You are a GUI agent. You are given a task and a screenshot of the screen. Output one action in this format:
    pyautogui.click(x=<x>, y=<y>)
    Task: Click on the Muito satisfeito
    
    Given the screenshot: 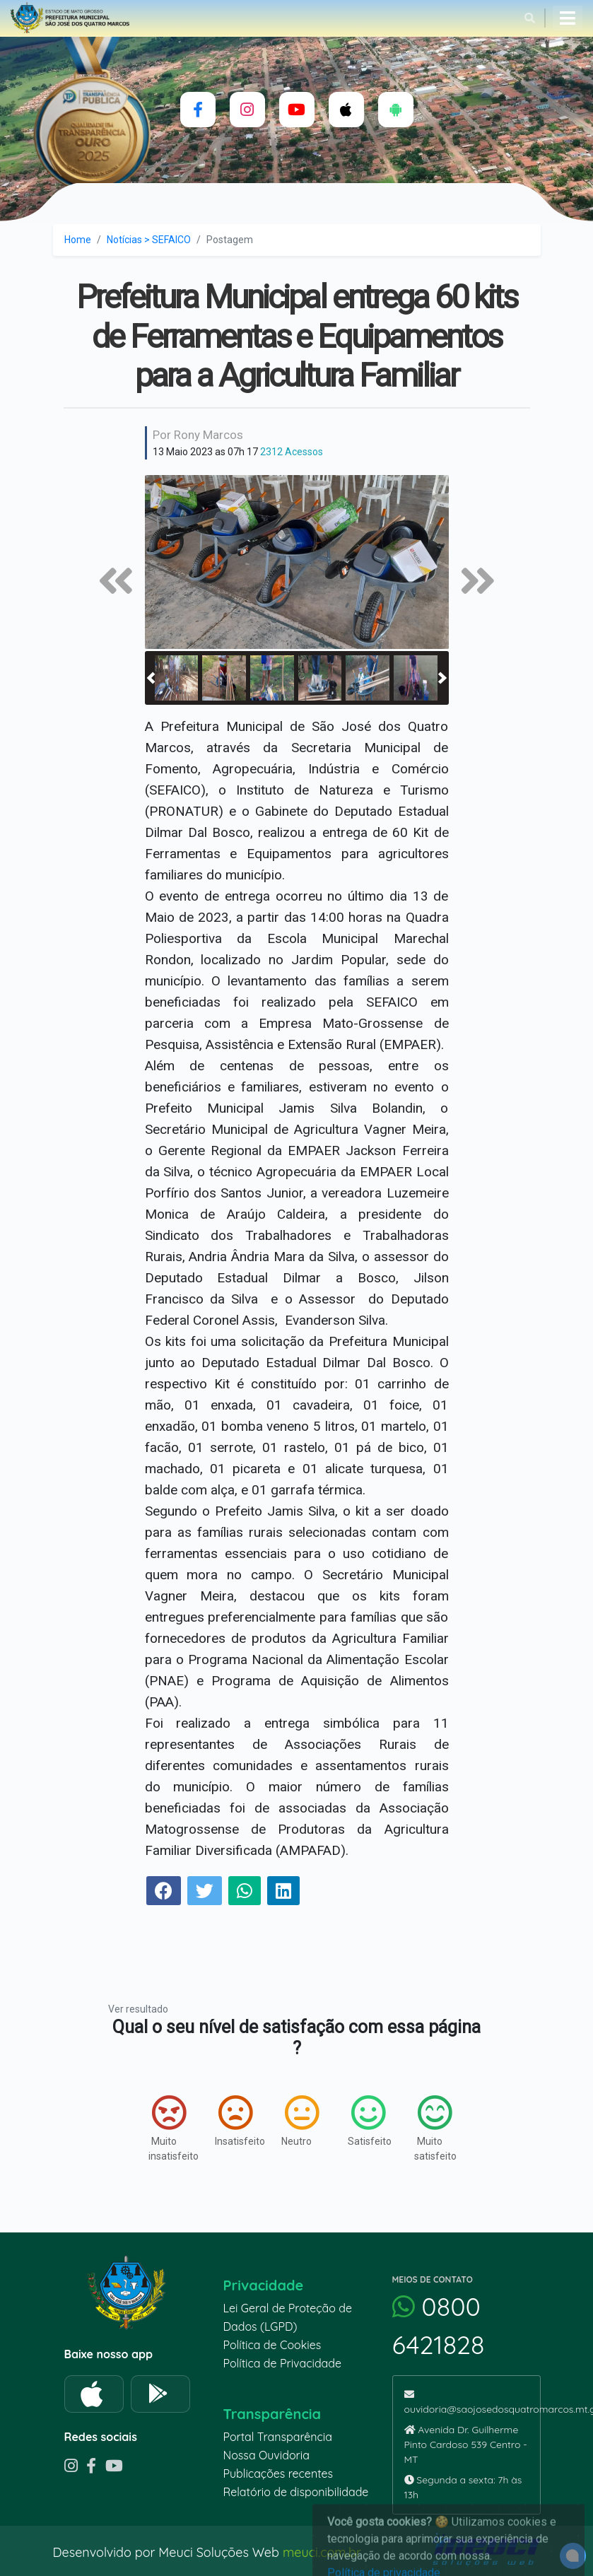 What is the action you would take?
    pyautogui.click(x=433, y=2128)
    